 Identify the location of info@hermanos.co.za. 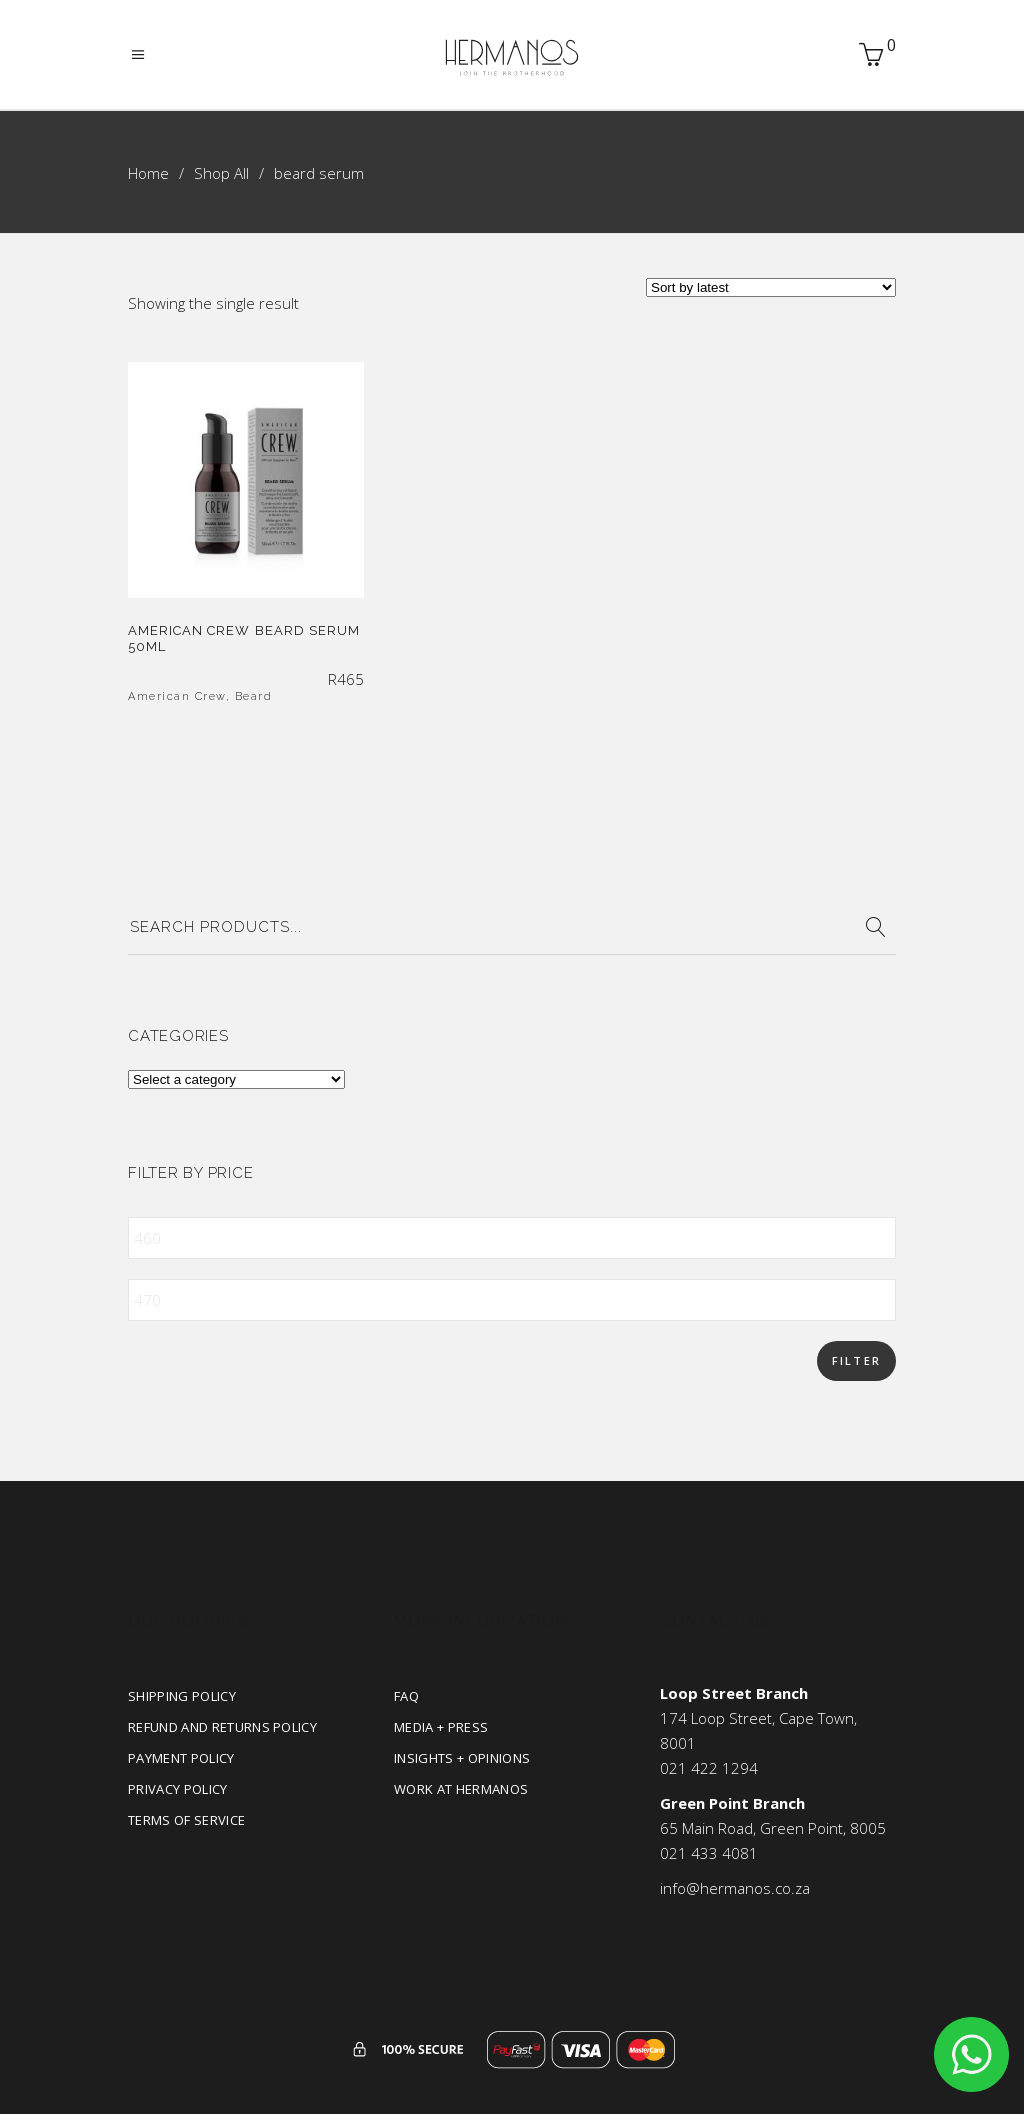
(735, 1888).